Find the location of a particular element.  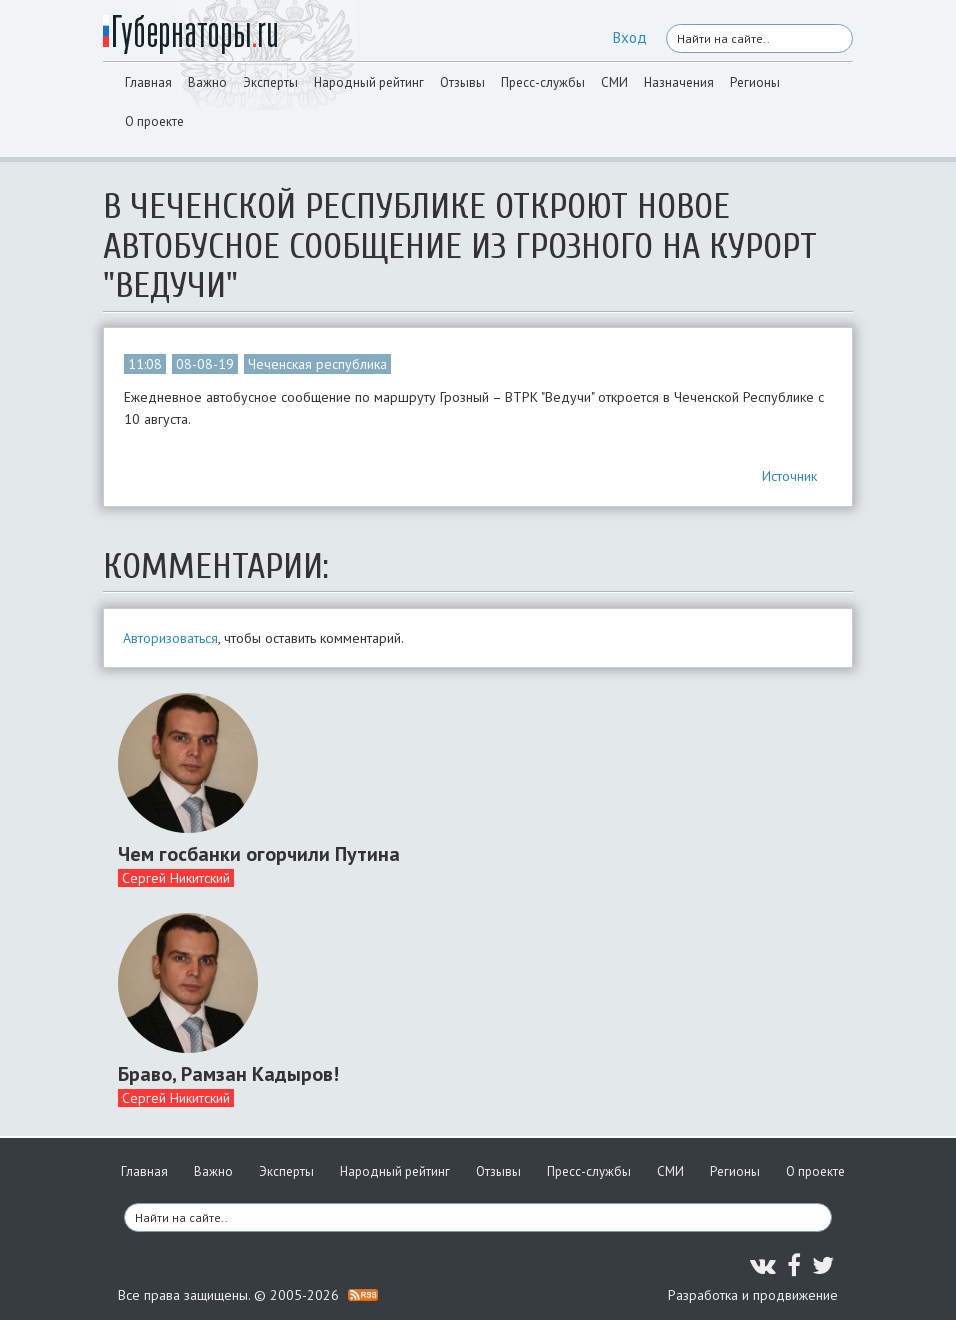

Регионы is located at coordinates (755, 82).